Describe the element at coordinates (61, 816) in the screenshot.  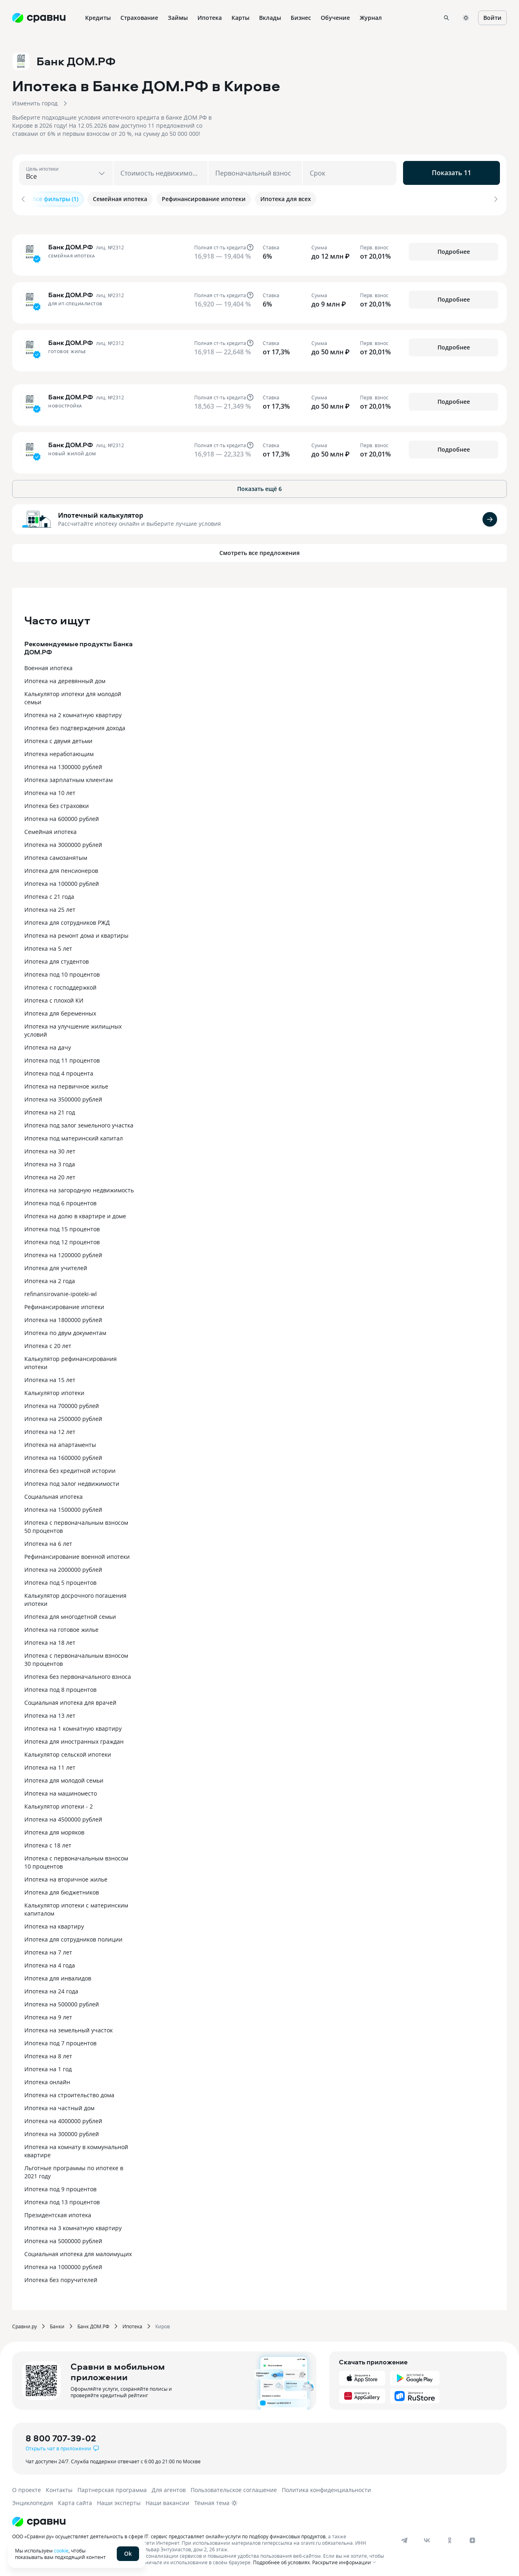
I see `Ипотека на 600000 рублей` at that location.